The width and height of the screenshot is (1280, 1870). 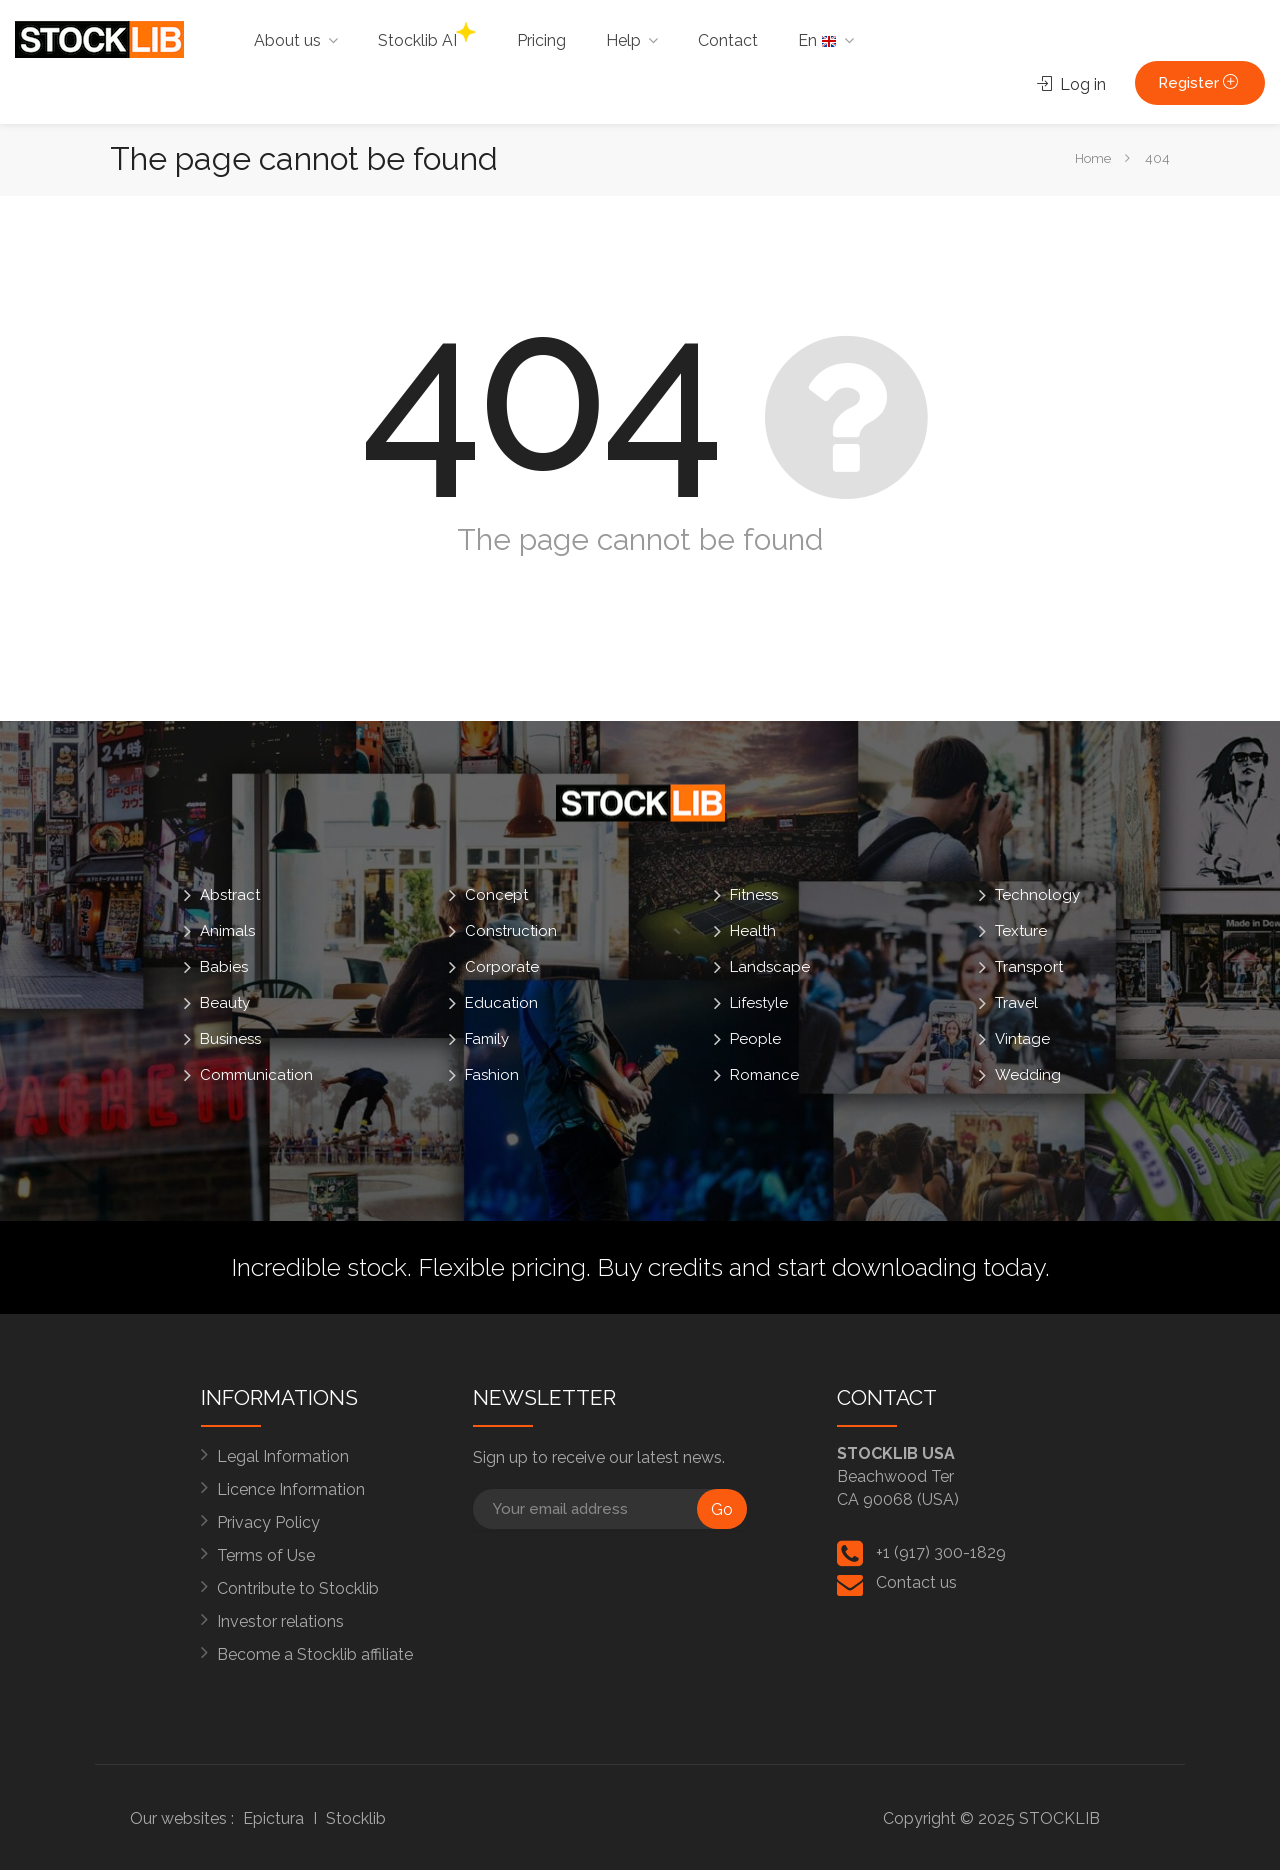 What do you see at coordinates (1021, 931) in the screenshot?
I see `Texture` at bounding box center [1021, 931].